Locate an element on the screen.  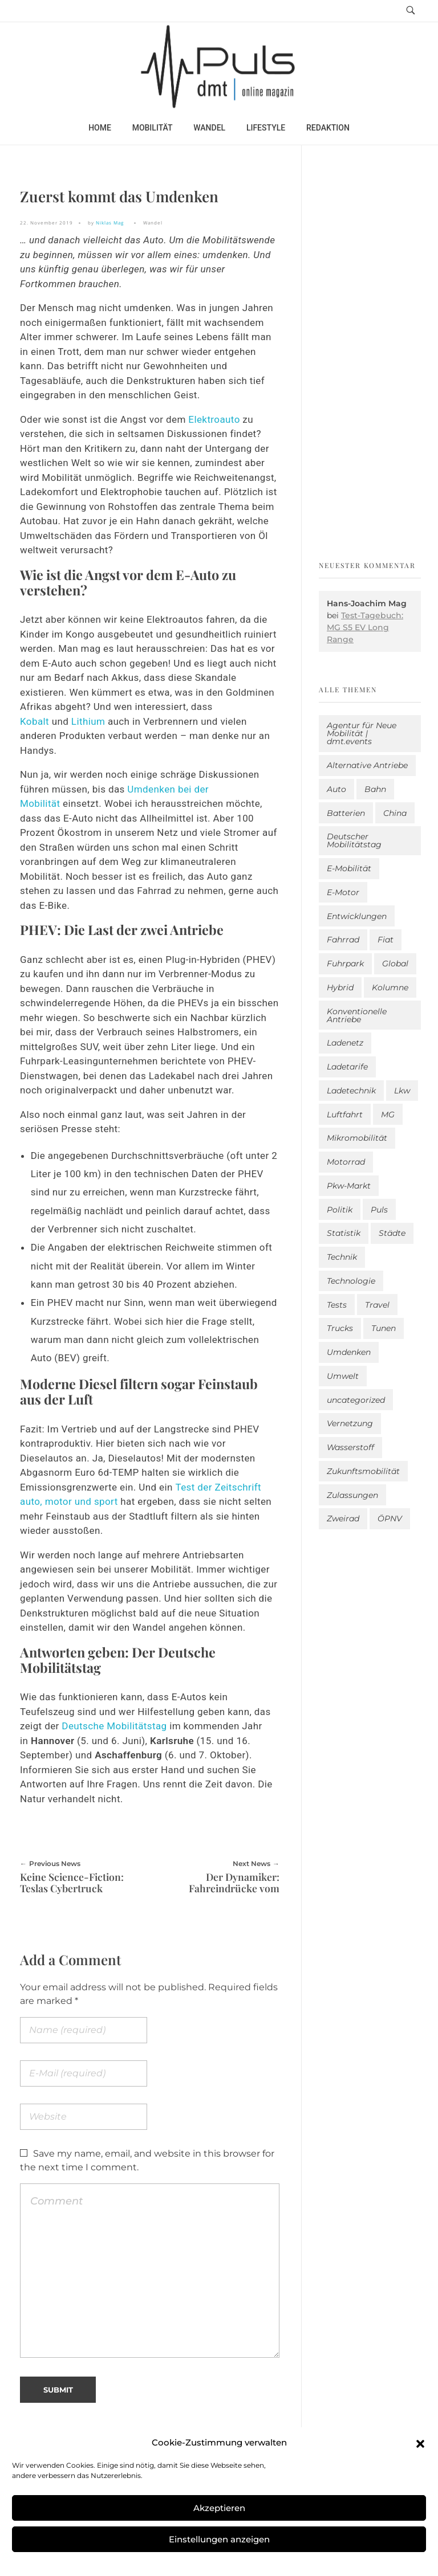
Technologie [Technologie (818 Einträge)] is located at coordinates (351, 1281).